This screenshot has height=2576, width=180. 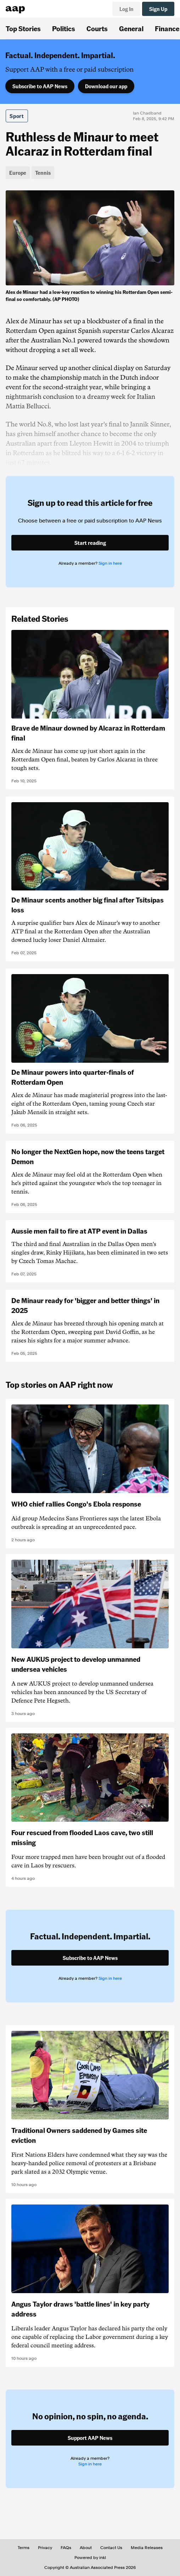 What do you see at coordinates (158, 8) in the screenshot?
I see `Sign Up` at bounding box center [158, 8].